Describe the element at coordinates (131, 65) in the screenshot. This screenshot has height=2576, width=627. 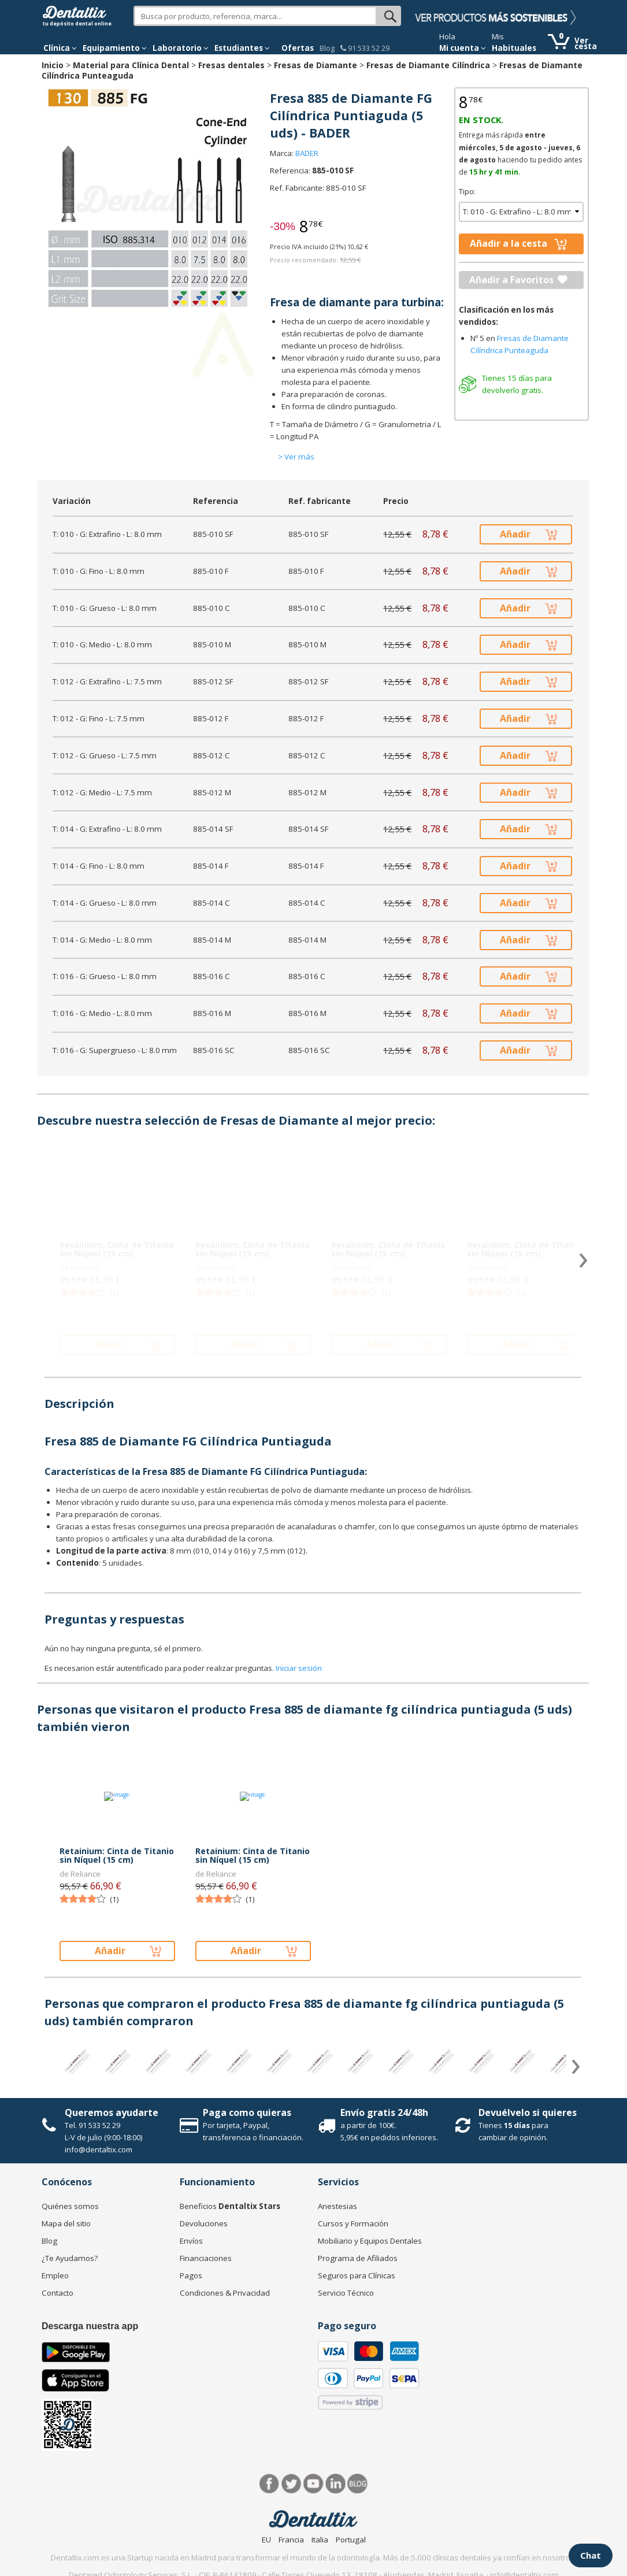
I see `Material para Clínica Dental` at that location.